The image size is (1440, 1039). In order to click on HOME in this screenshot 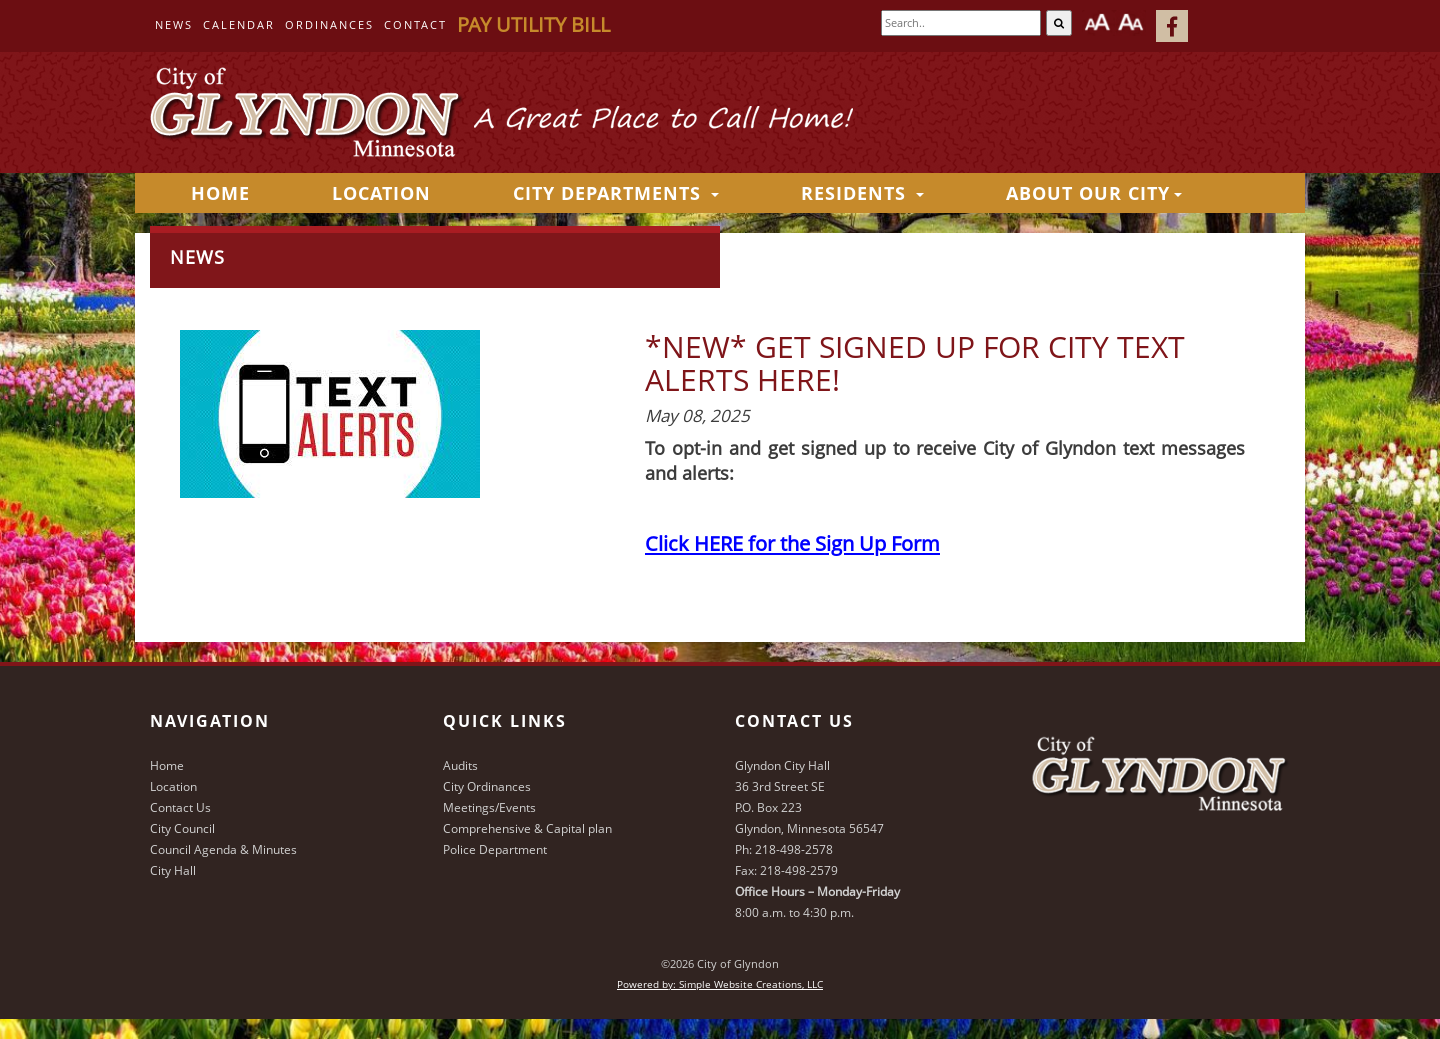, I will do `click(220, 193)`.